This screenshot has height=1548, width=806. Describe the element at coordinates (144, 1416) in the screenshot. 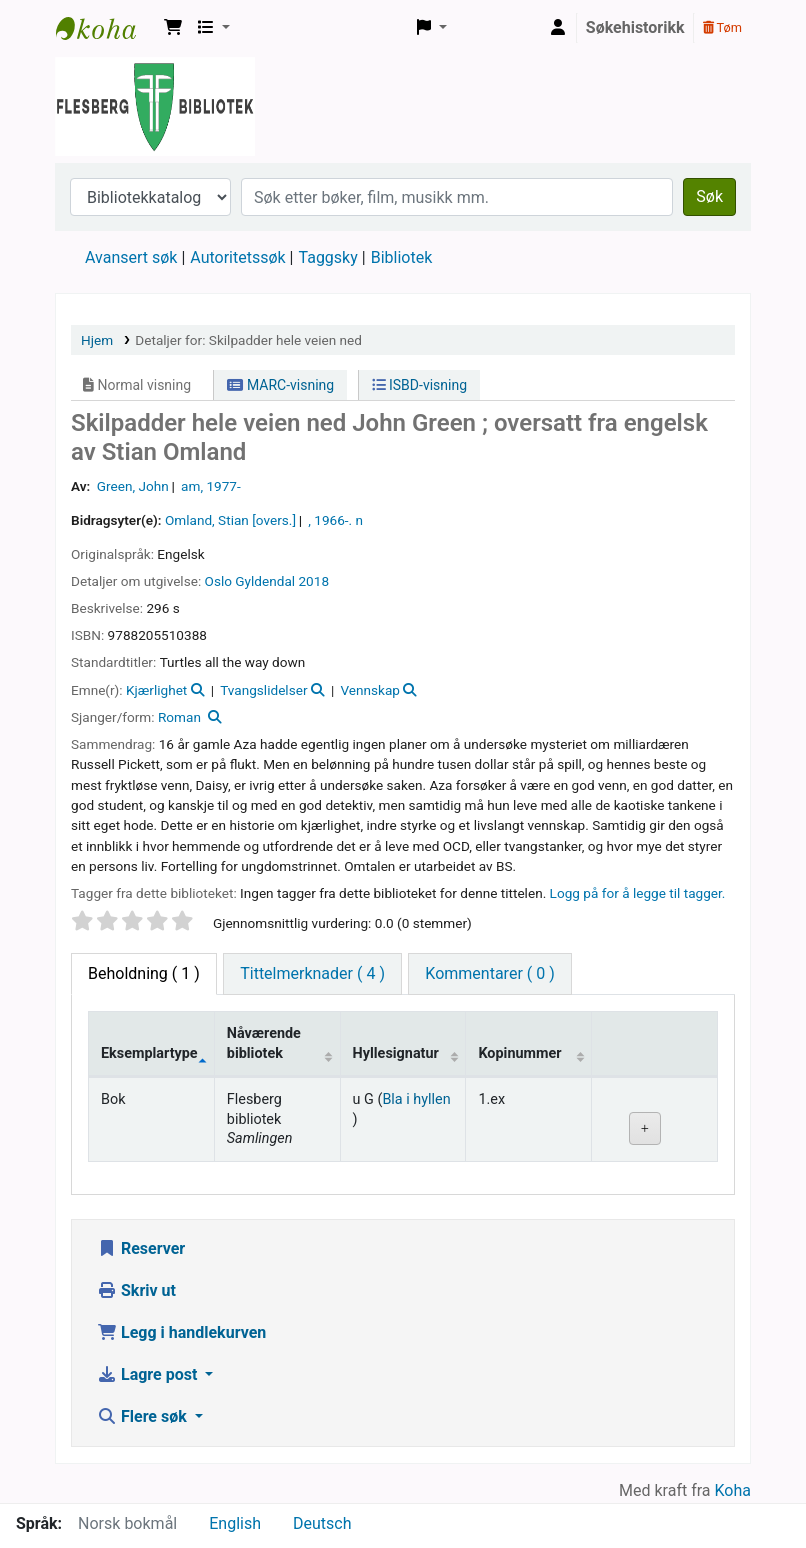

I see `Flere søk [button]` at that location.